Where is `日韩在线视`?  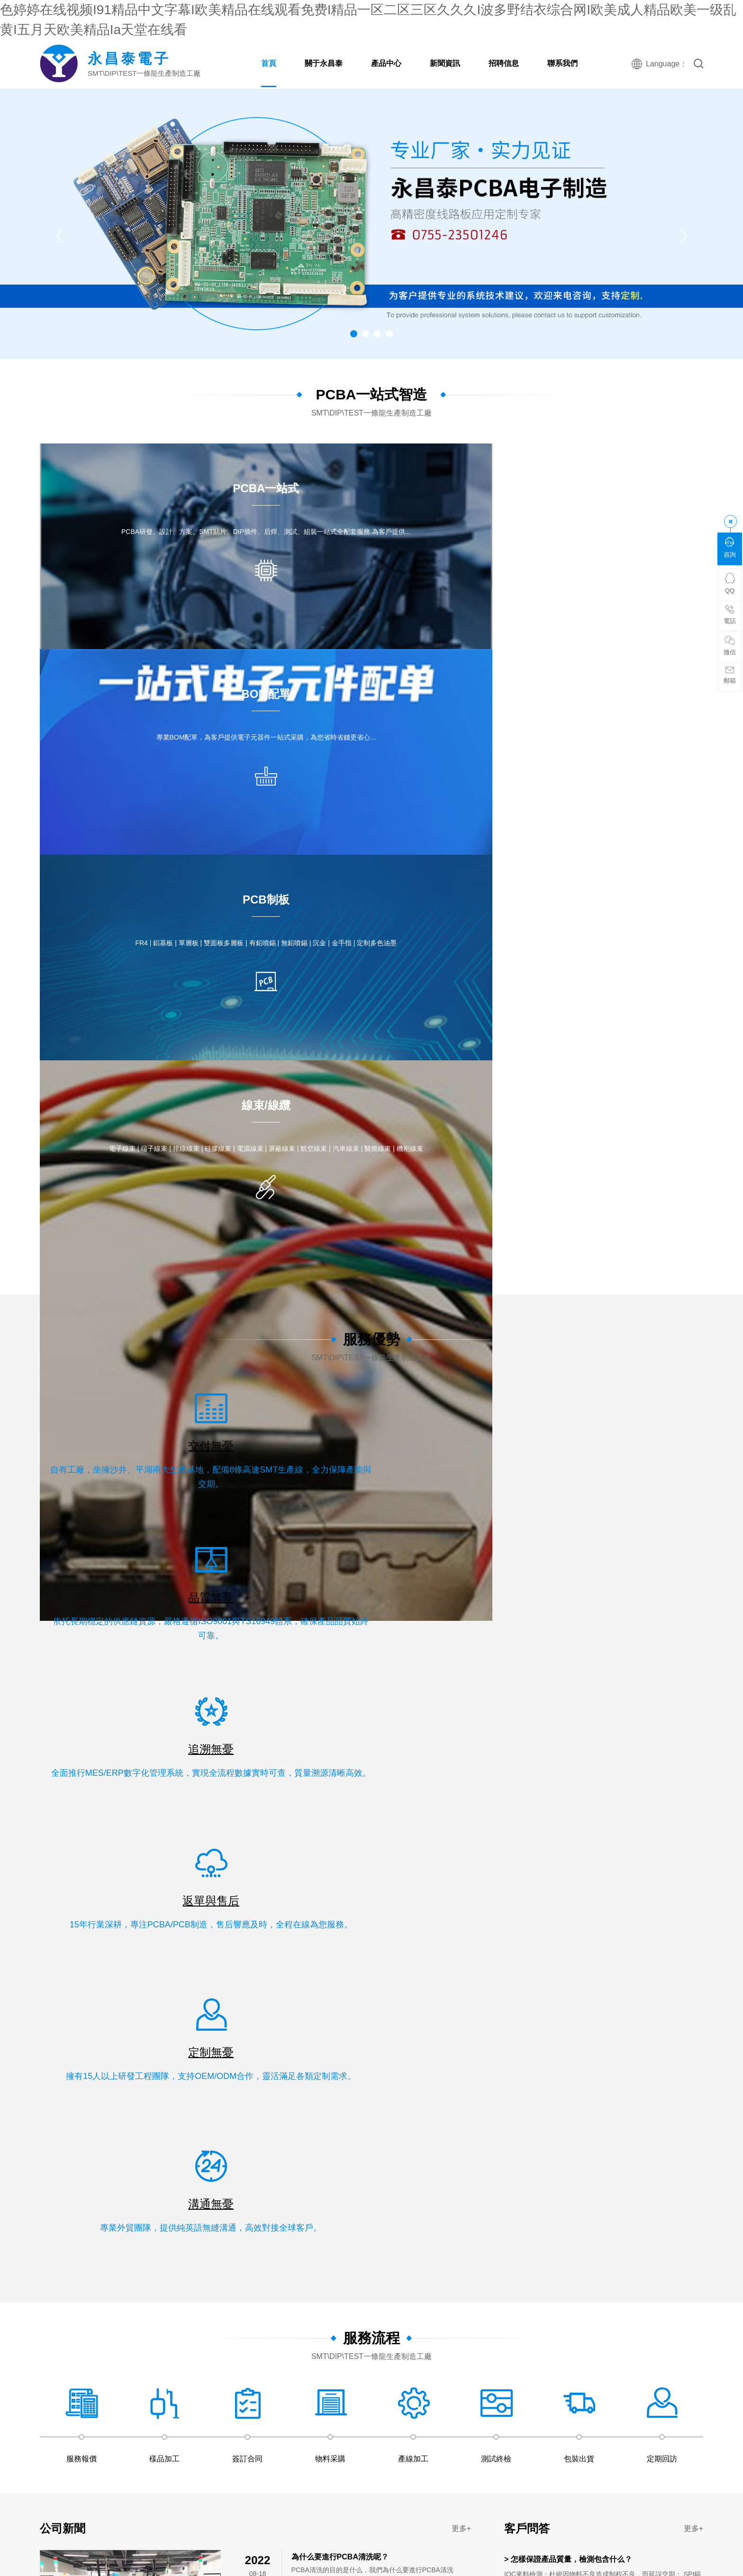 日韩在线视 is located at coordinates (670, 2391).